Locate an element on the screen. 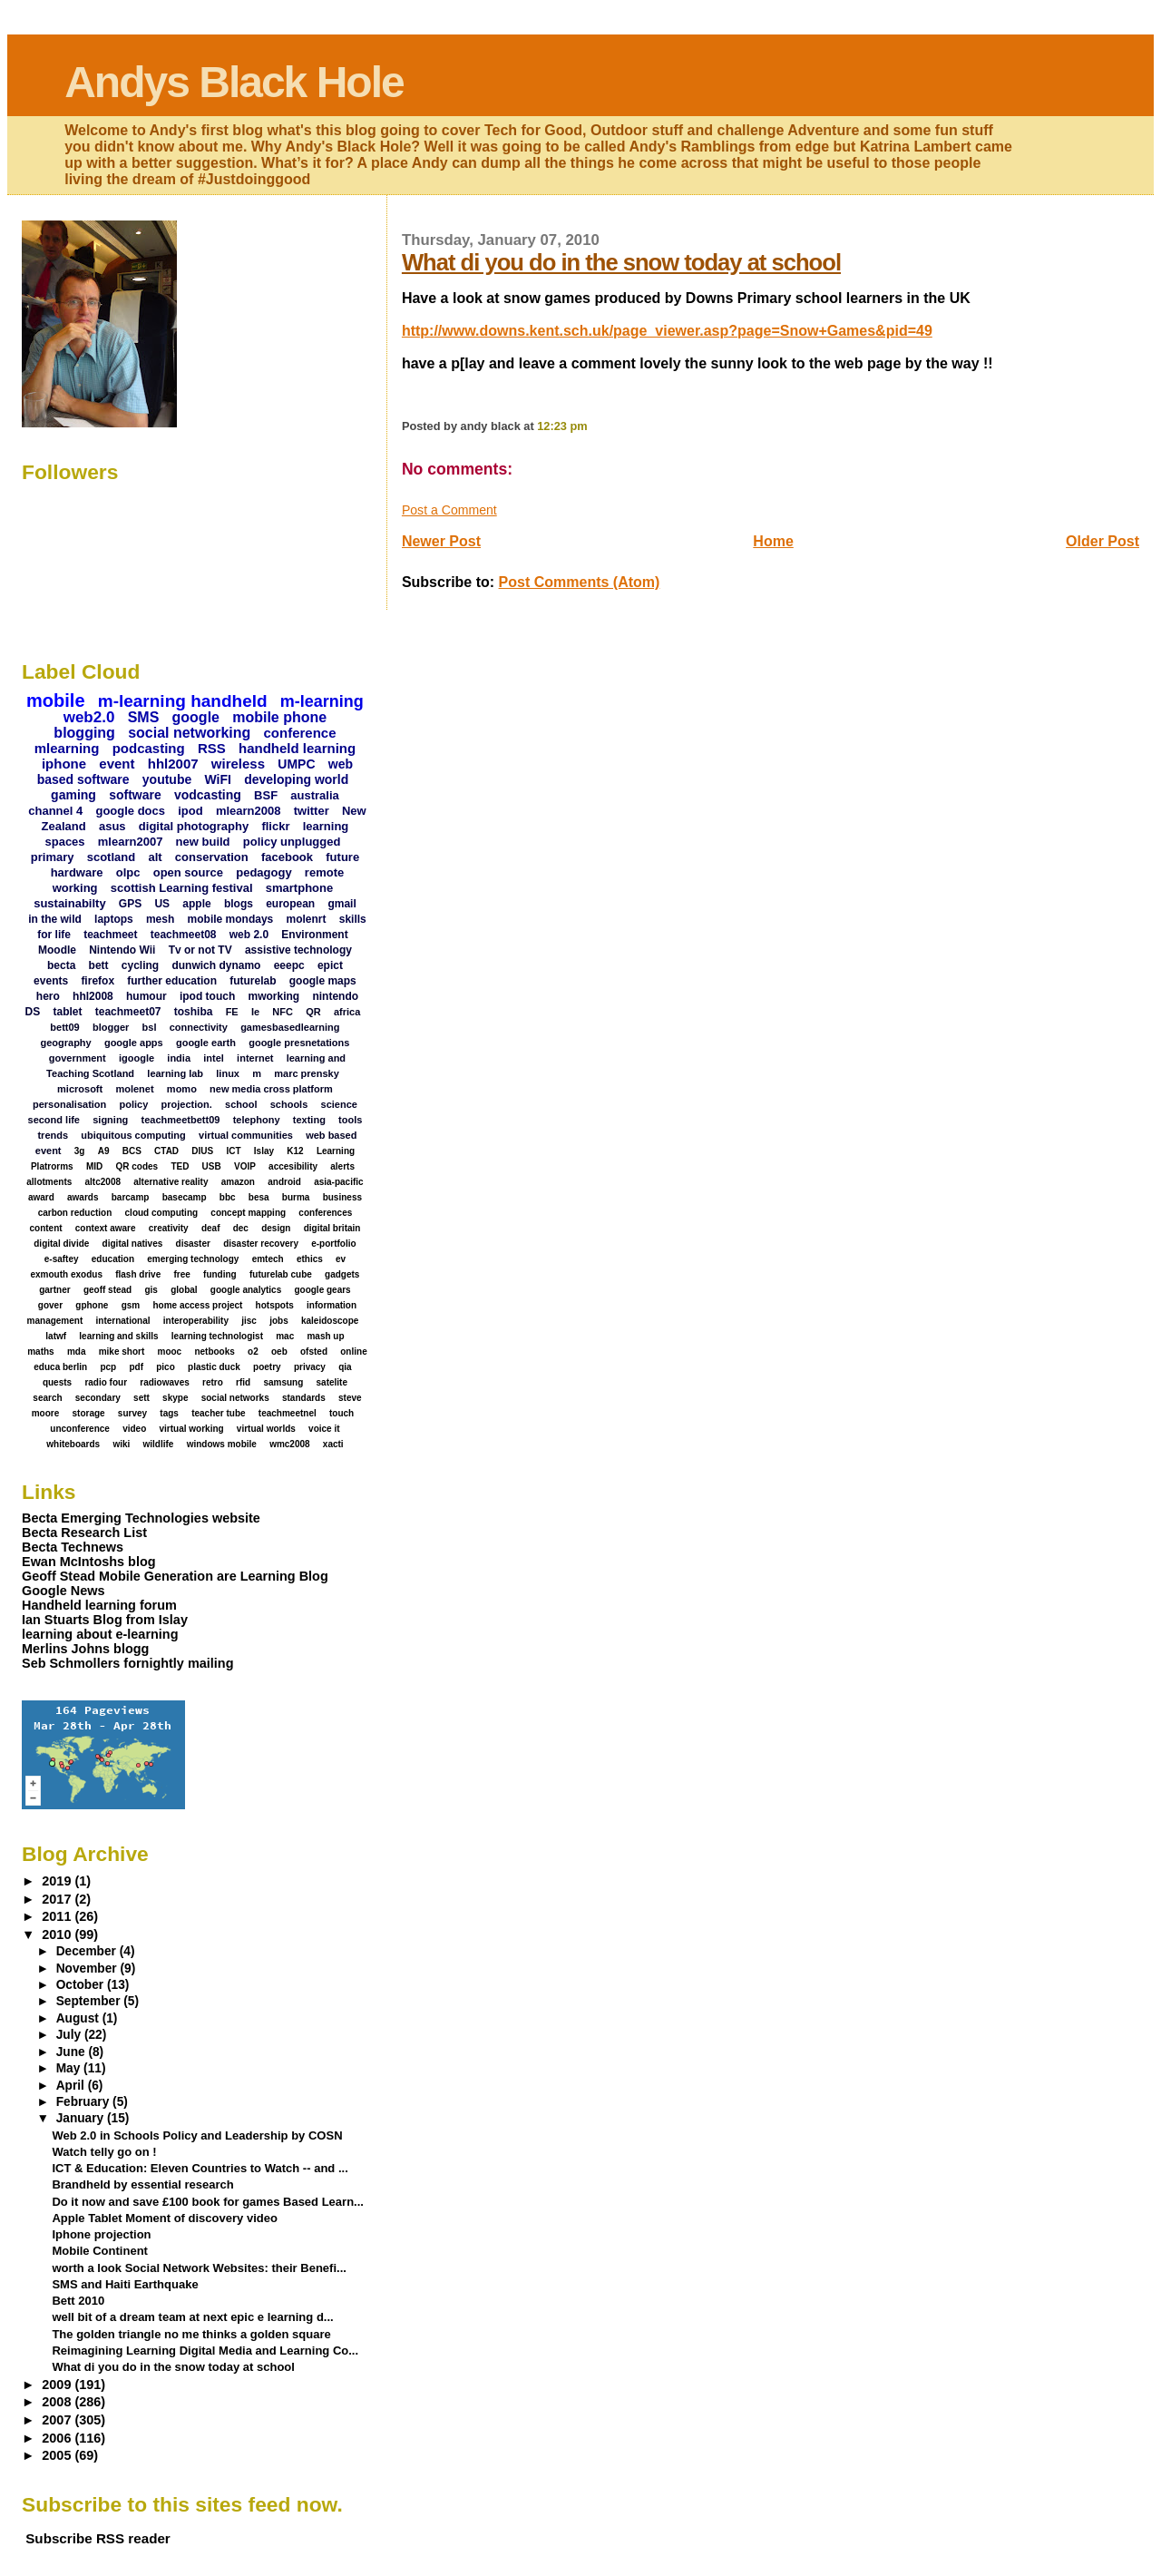 The image size is (1161, 2576). disaster is located at coordinates (193, 1244).